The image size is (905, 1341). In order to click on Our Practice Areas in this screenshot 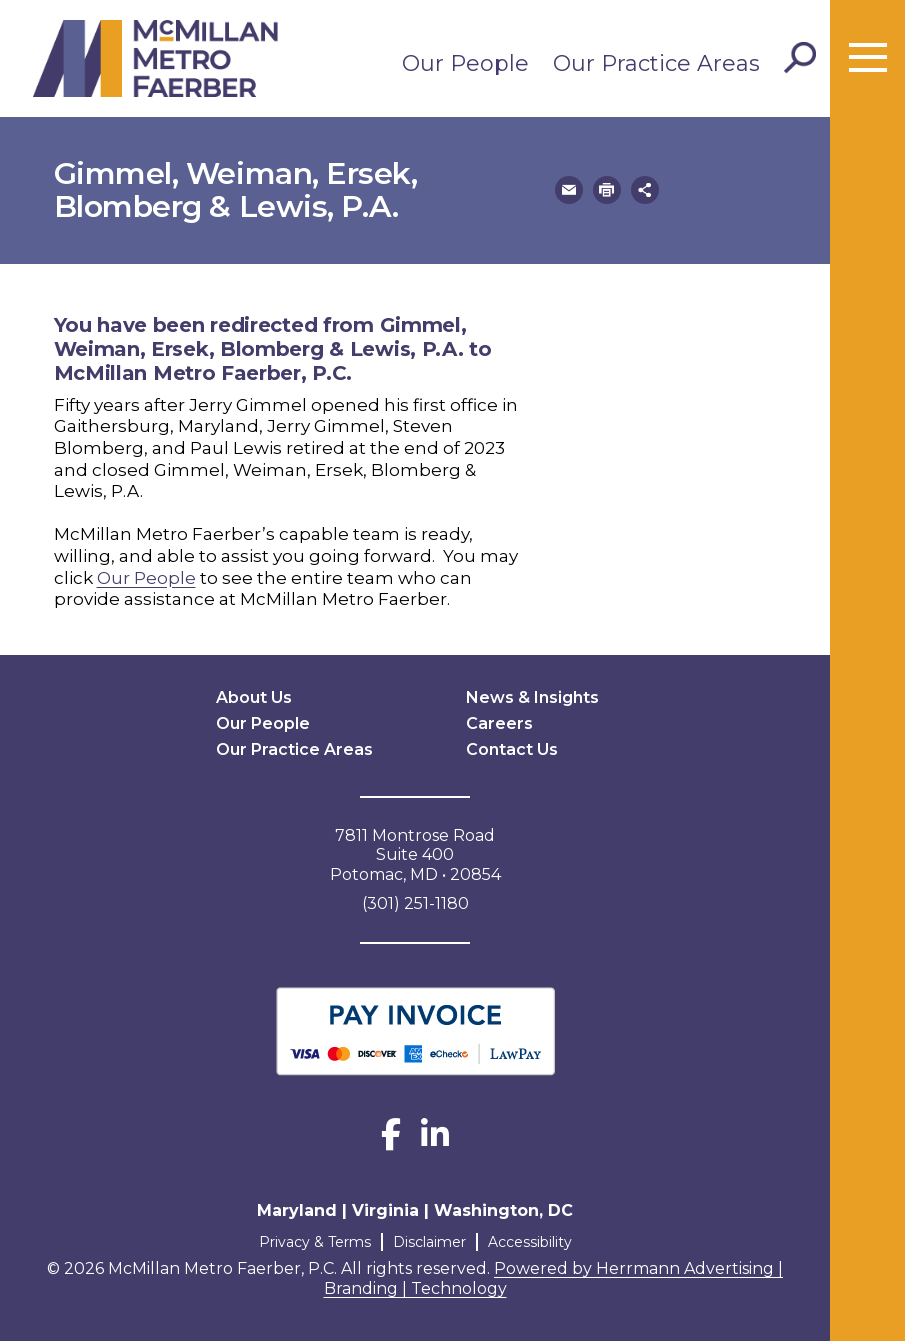, I will do `click(656, 63)`.